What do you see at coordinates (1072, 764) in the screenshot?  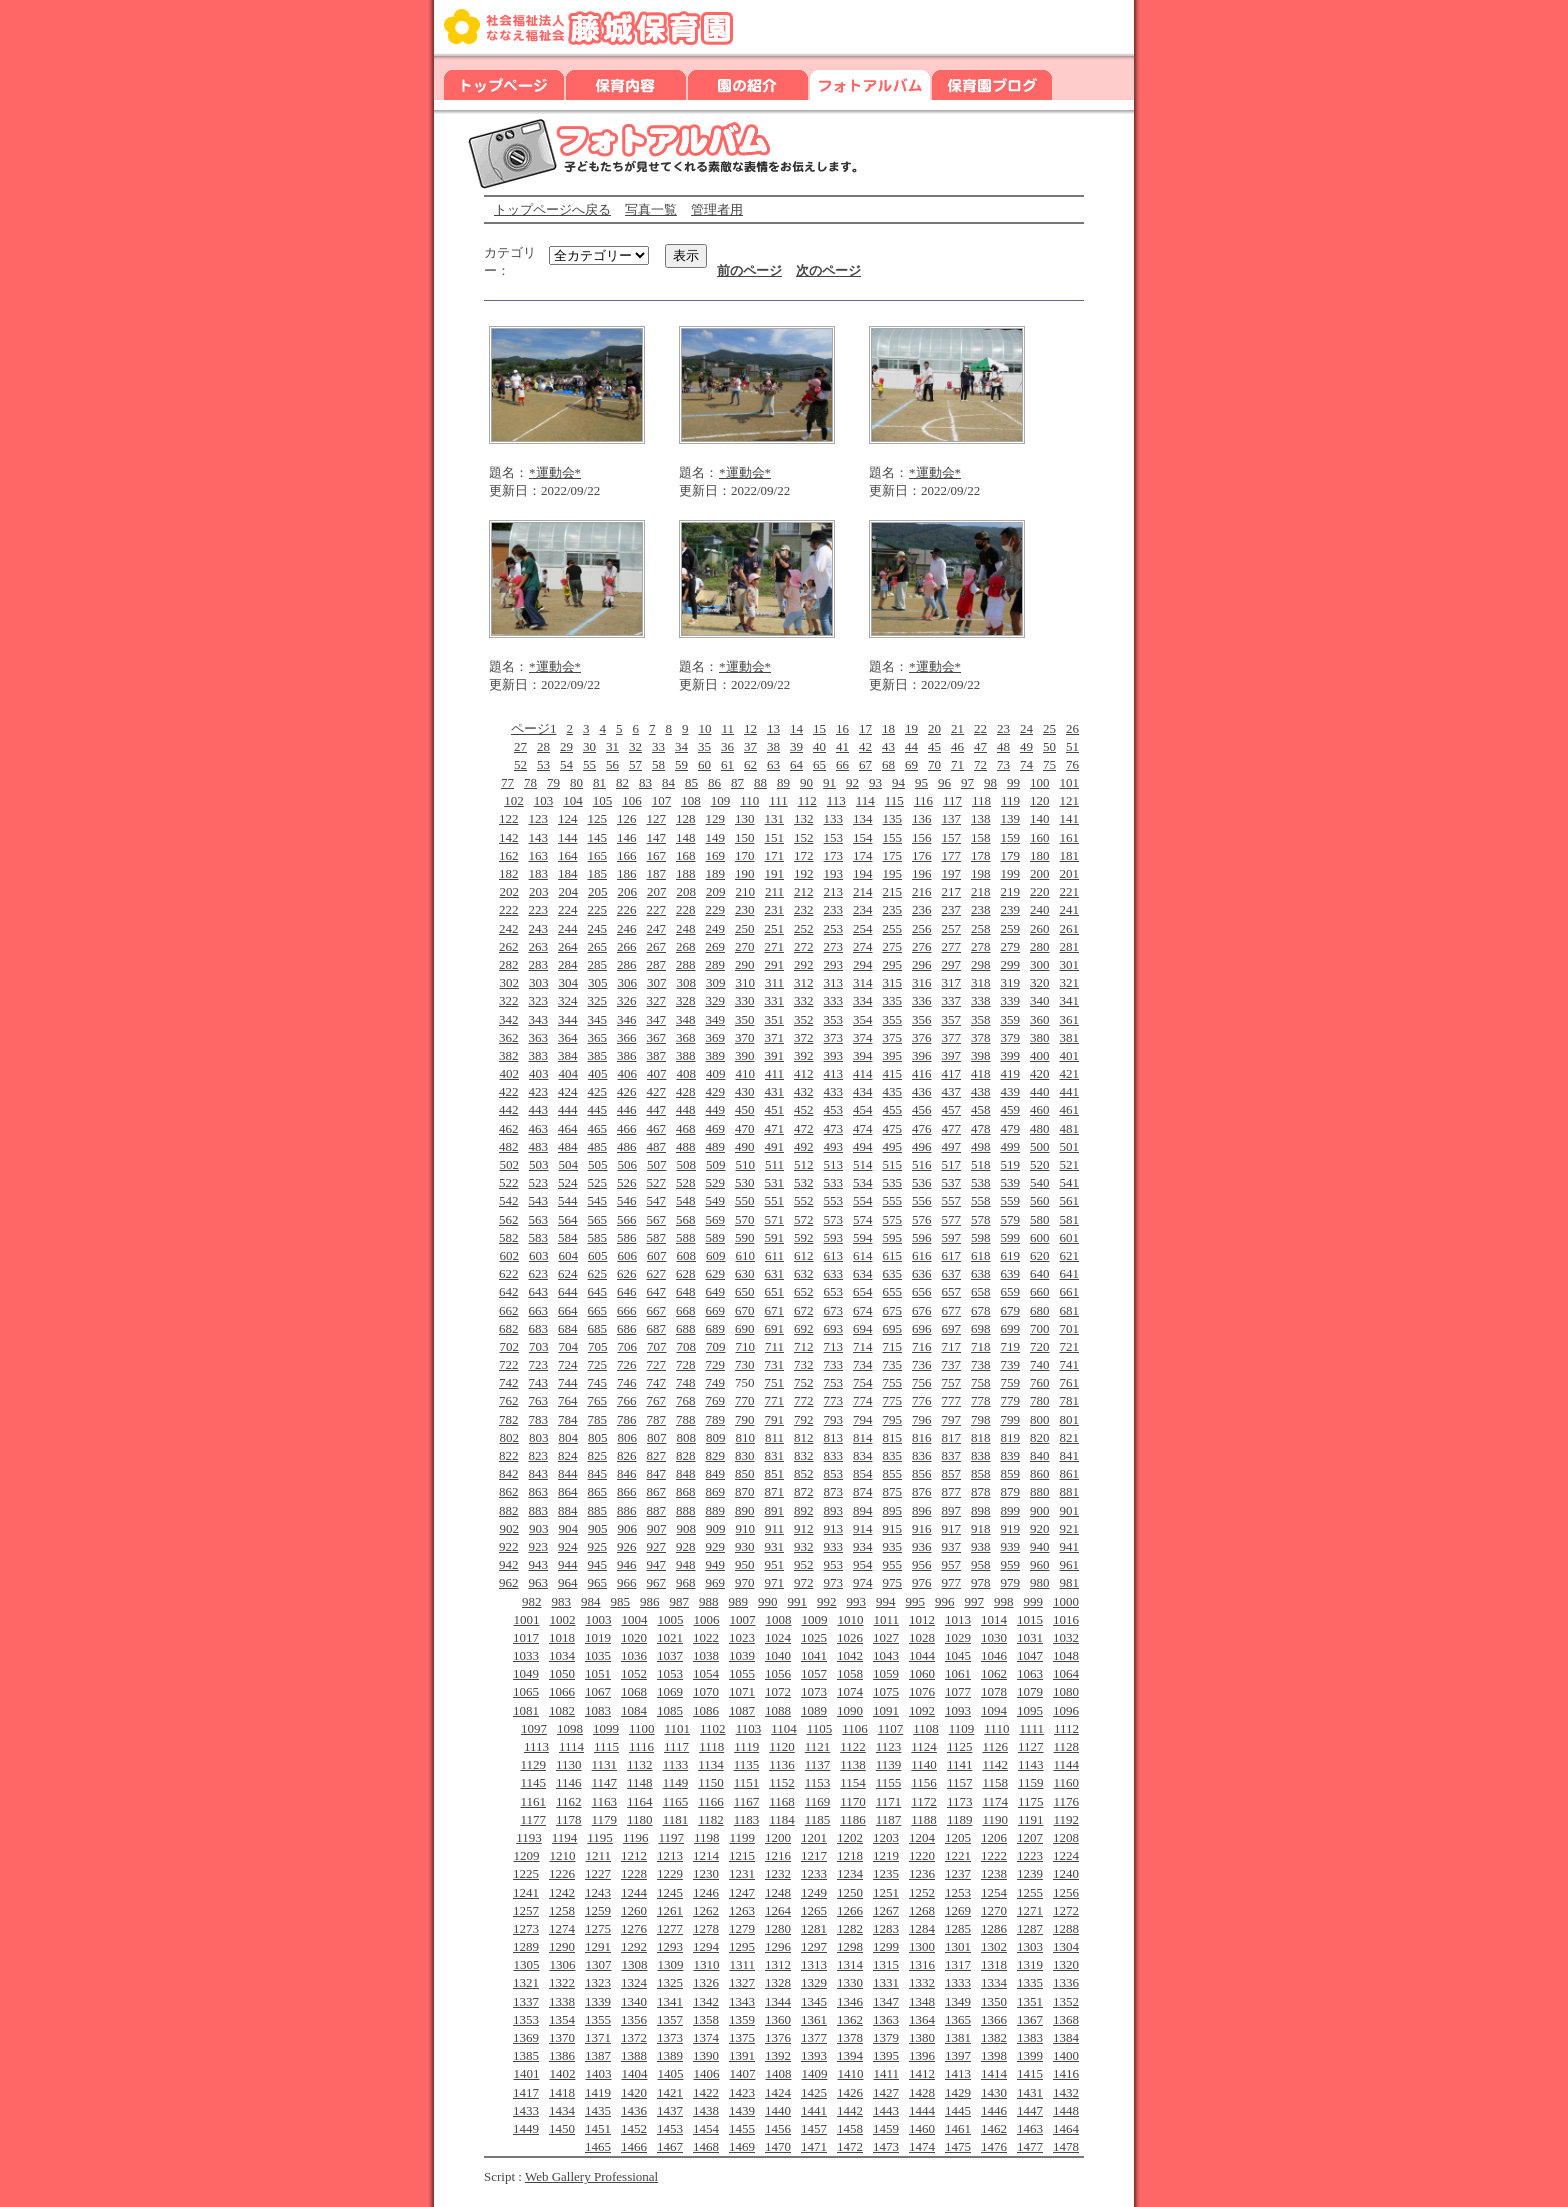 I see `76` at bounding box center [1072, 764].